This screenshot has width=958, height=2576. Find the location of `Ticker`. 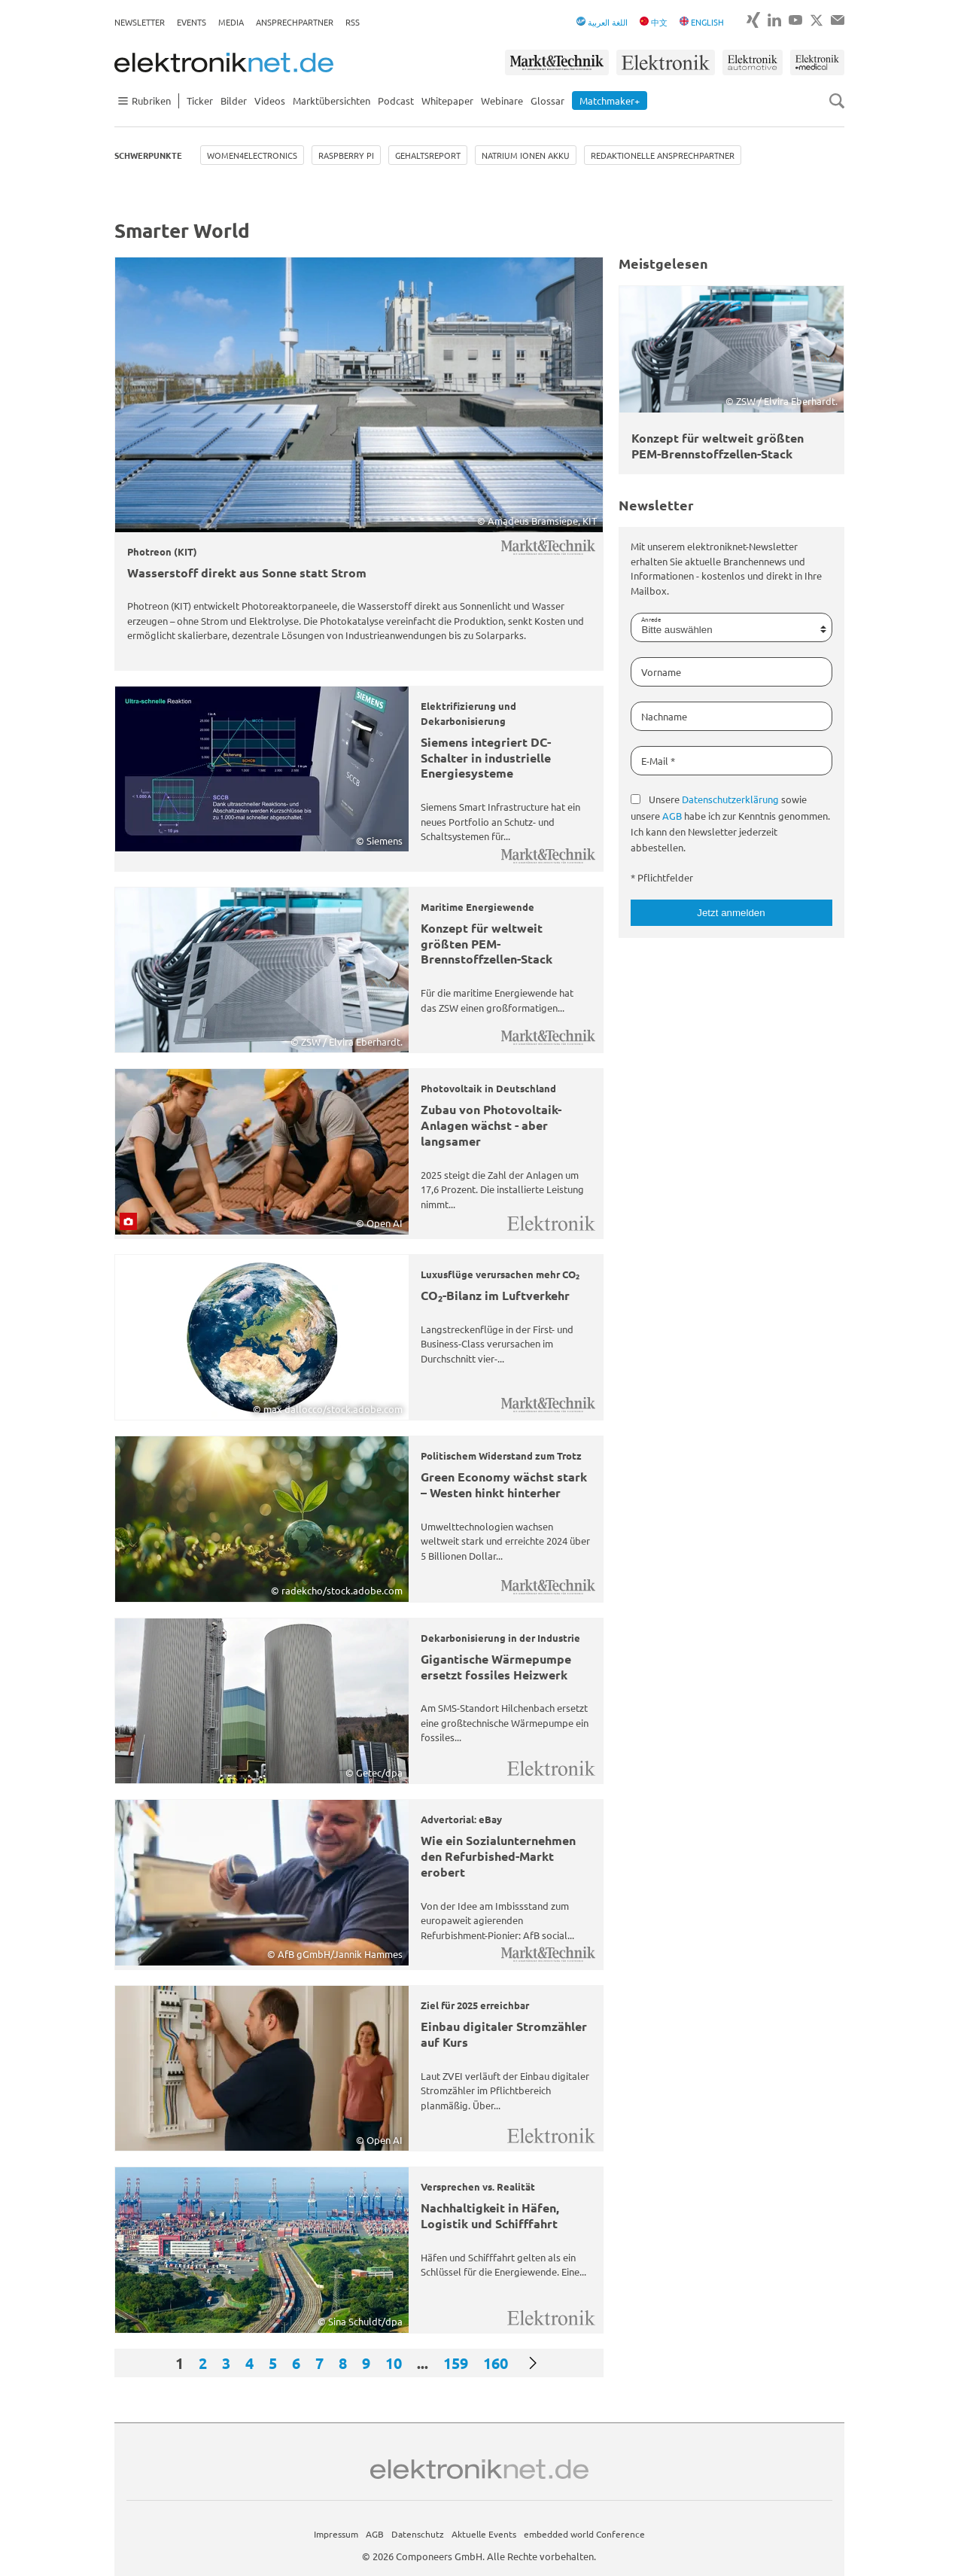

Ticker is located at coordinates (200, 100).